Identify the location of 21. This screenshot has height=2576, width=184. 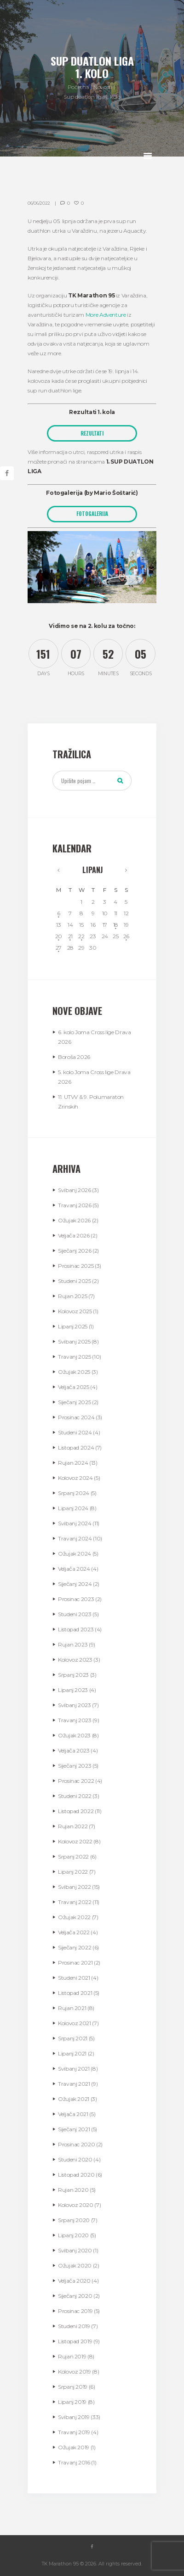
(70, 936).